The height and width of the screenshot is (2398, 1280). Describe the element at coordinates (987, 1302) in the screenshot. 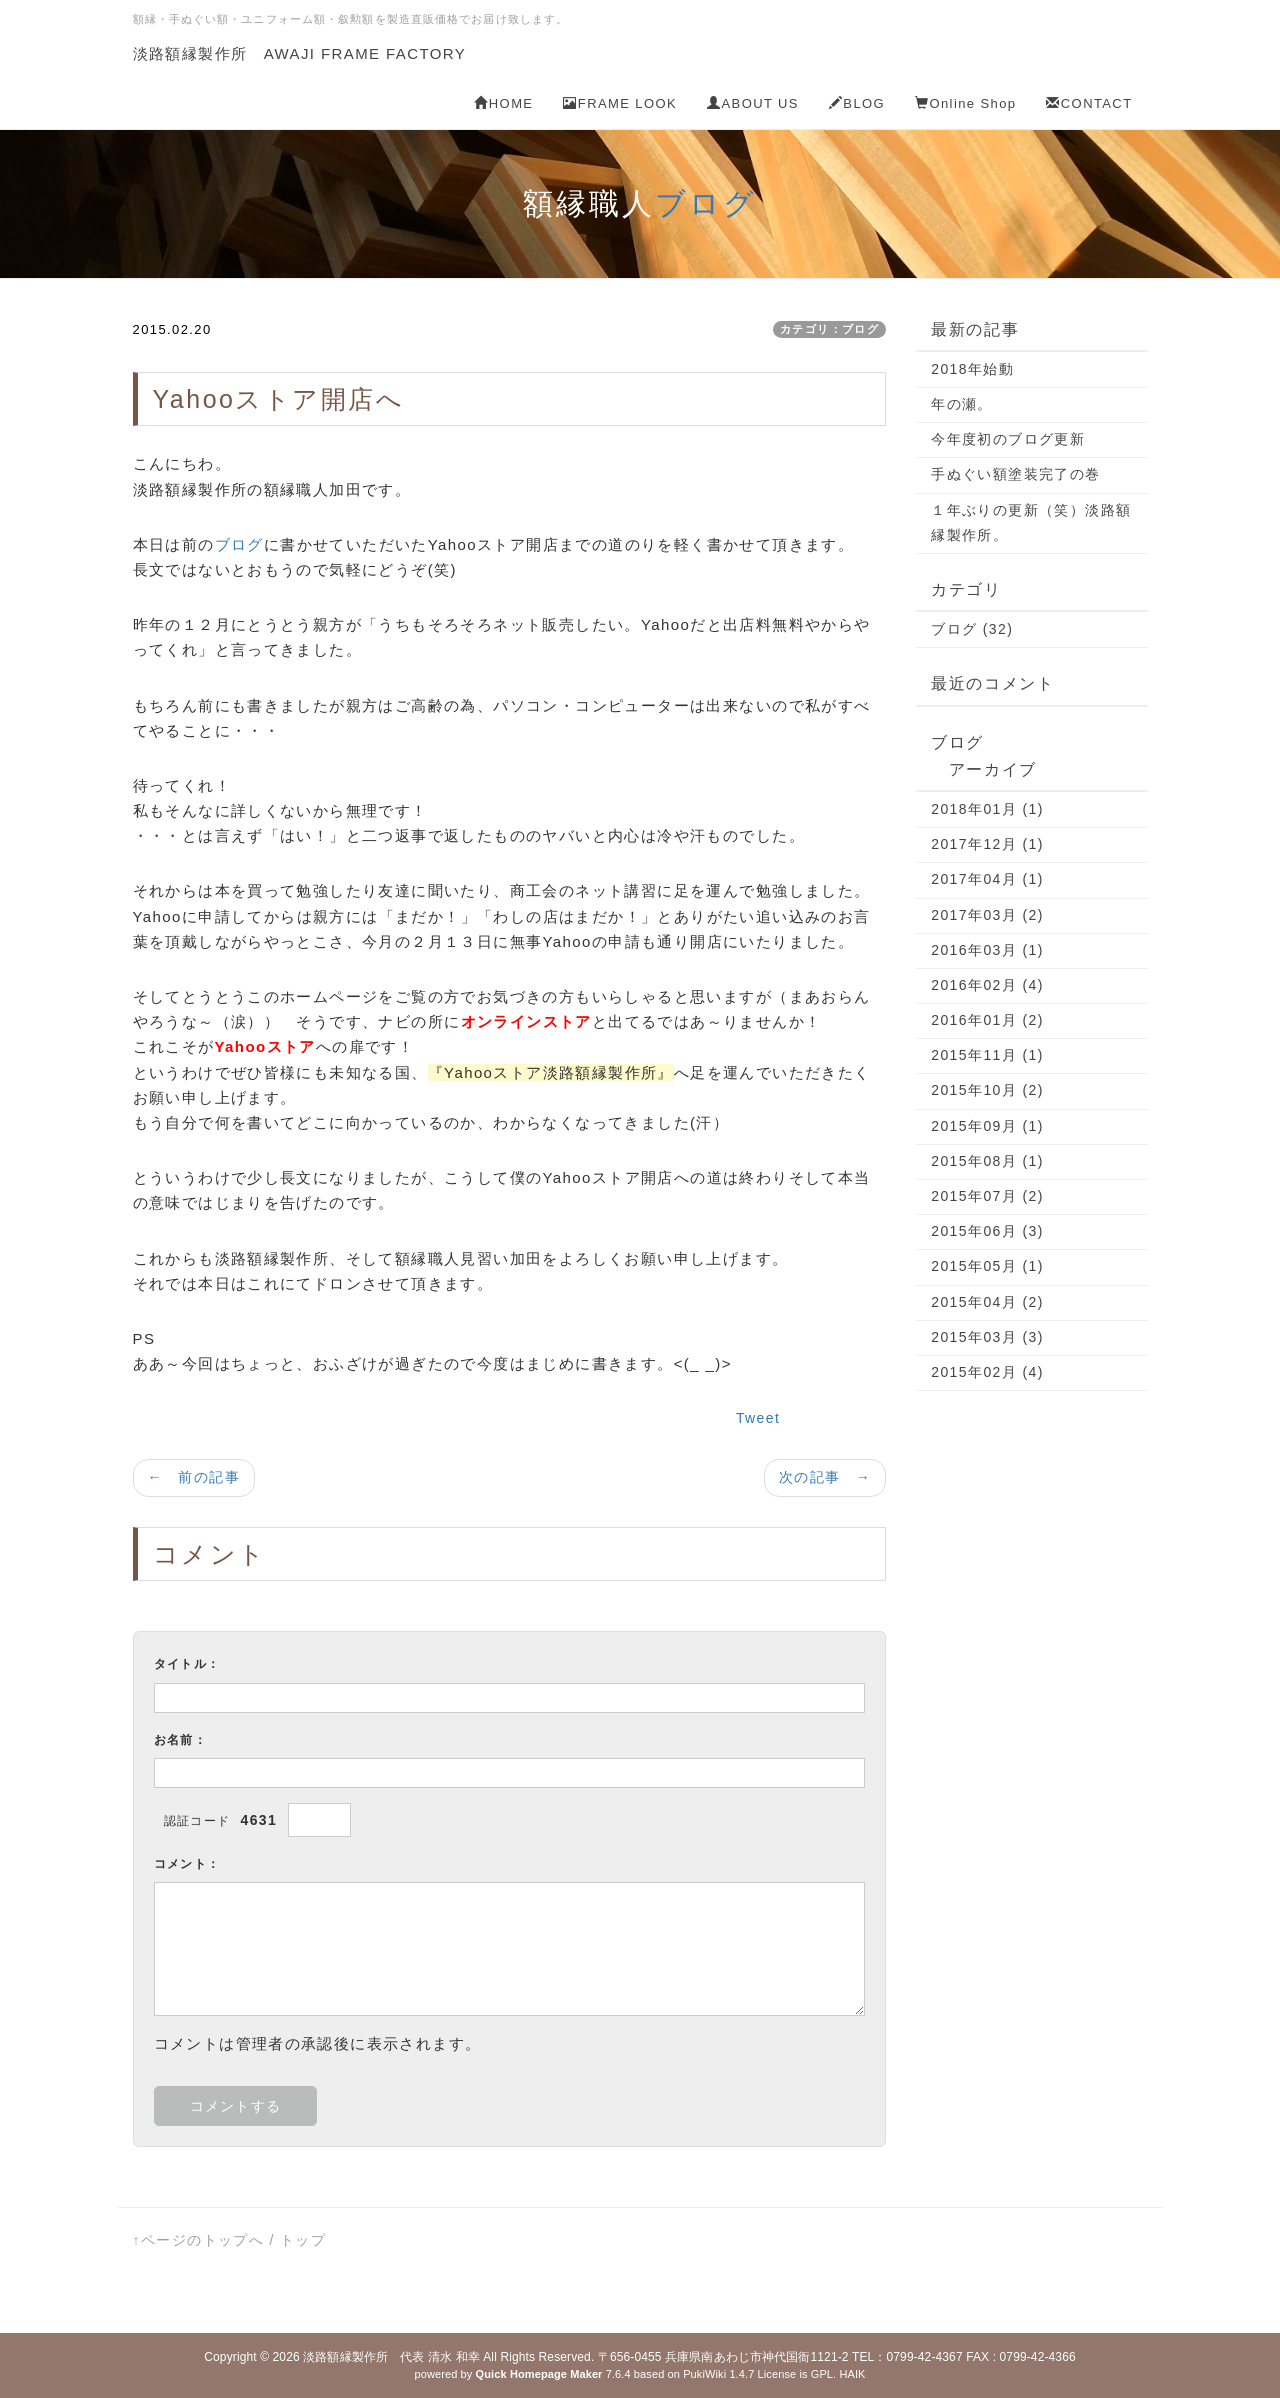

I see `2015年04月 (2)` at that location.